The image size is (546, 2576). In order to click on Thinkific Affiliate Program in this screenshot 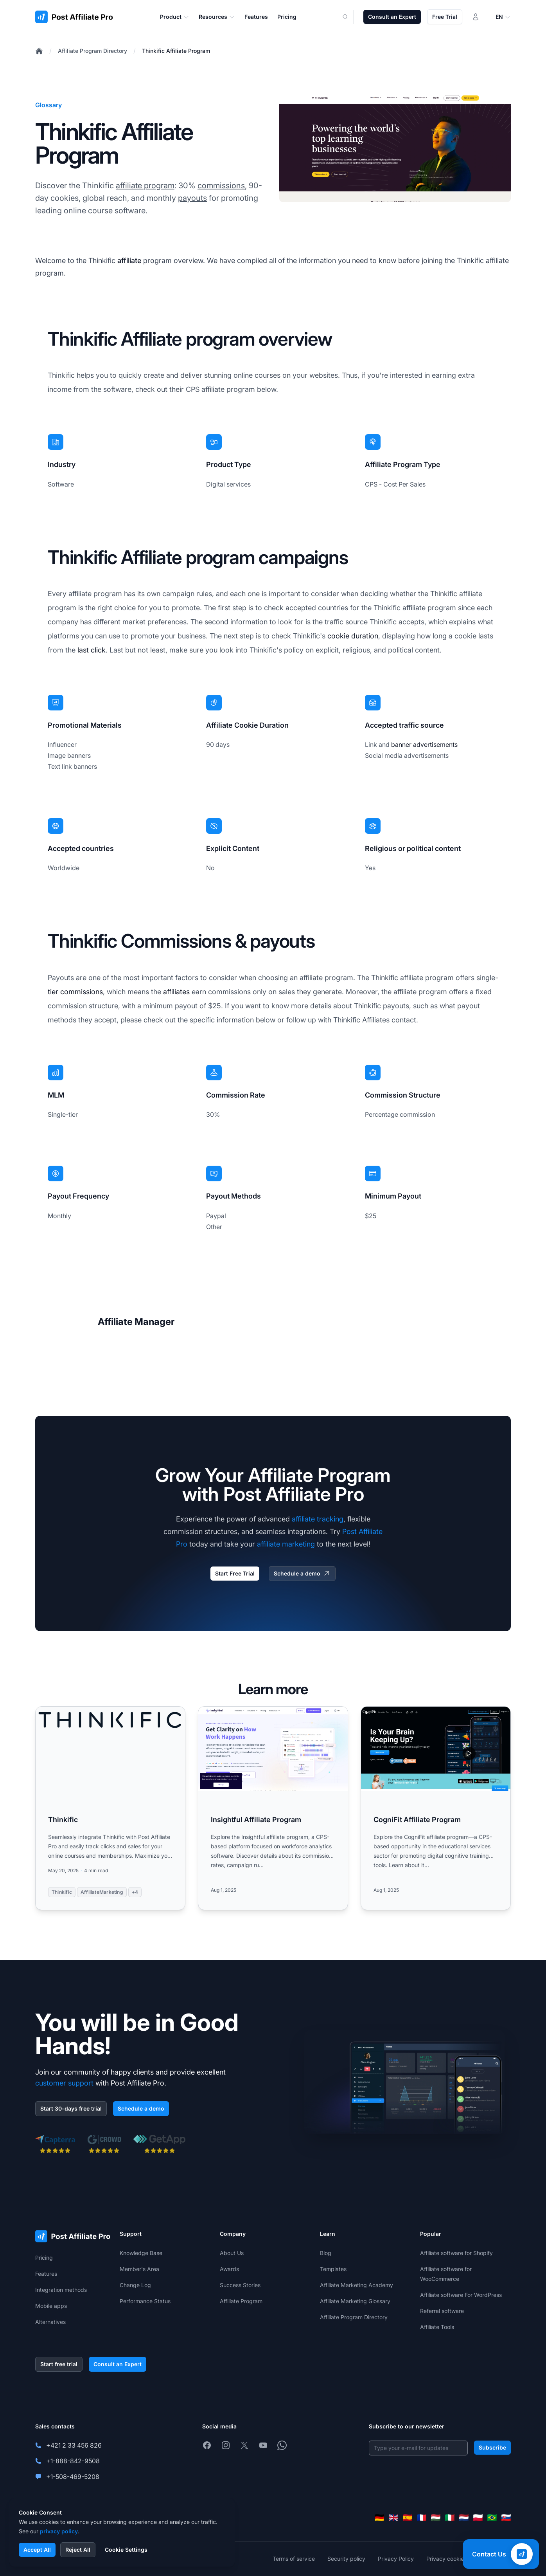, I will do `click(176, 50)`.